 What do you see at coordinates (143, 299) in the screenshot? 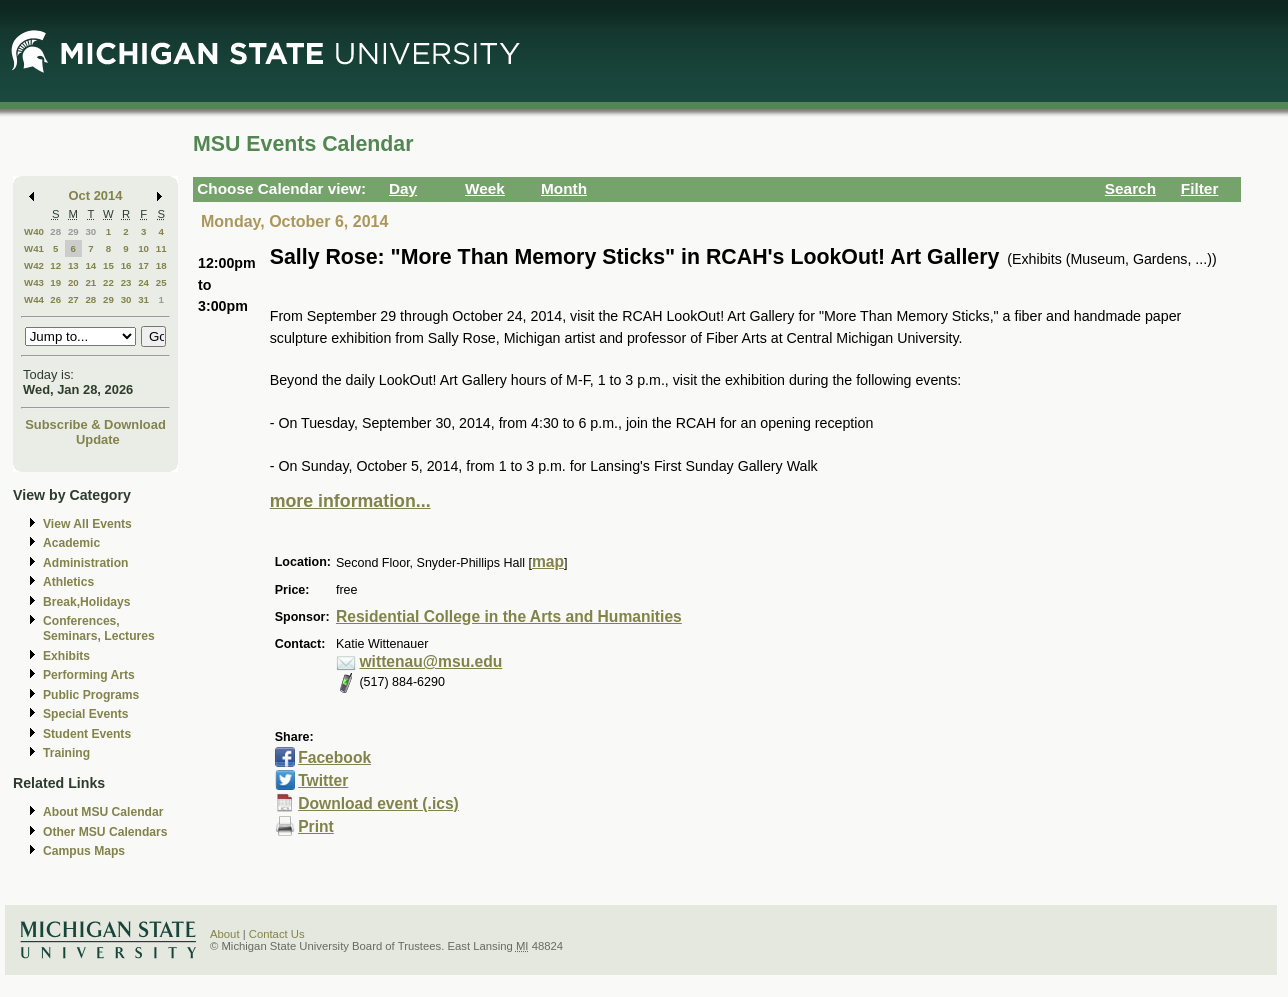
I see `31` at bounding box center [143, 299].